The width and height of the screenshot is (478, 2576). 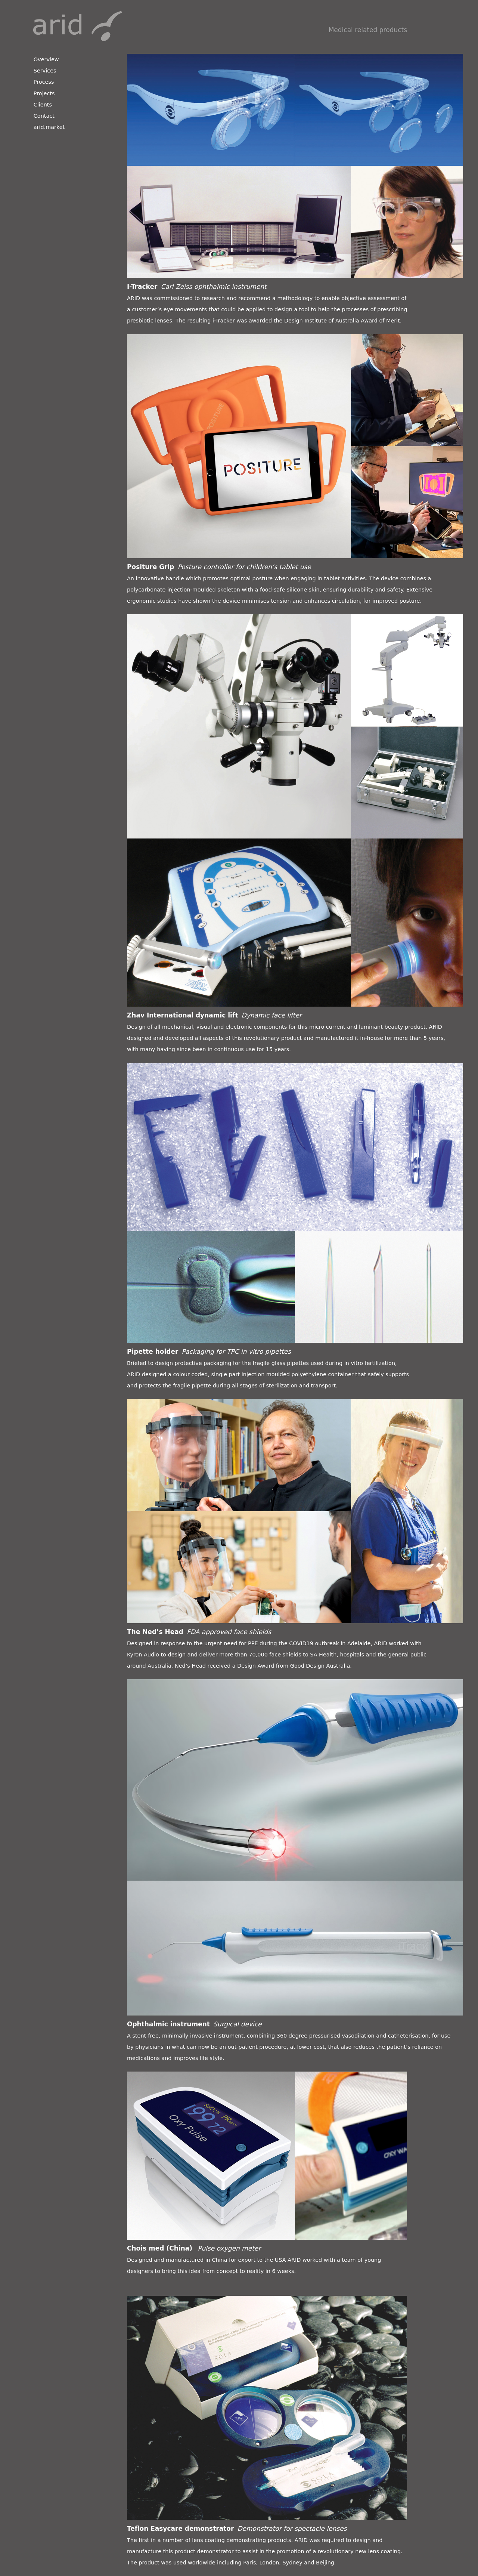 I want to click on Overview, so click(x=46, y=59).